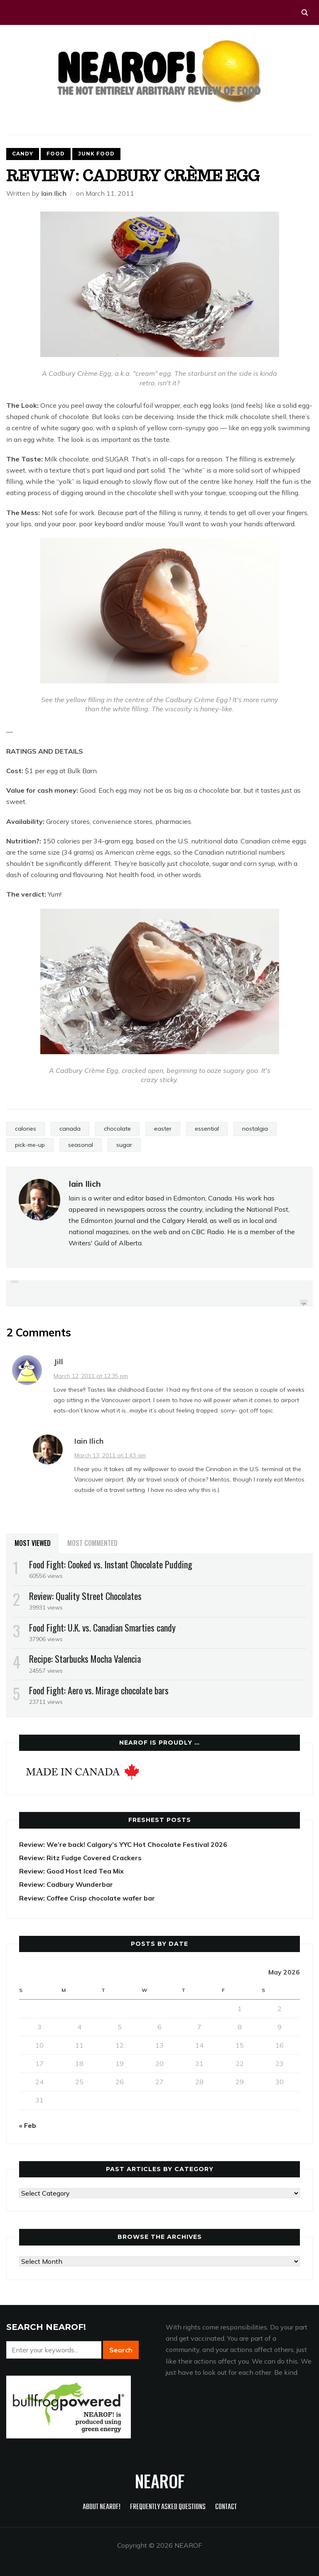  Describe the element at coordinates (168, 2507) in the screenshot. I see `Frequently Asked Questions` at that location.